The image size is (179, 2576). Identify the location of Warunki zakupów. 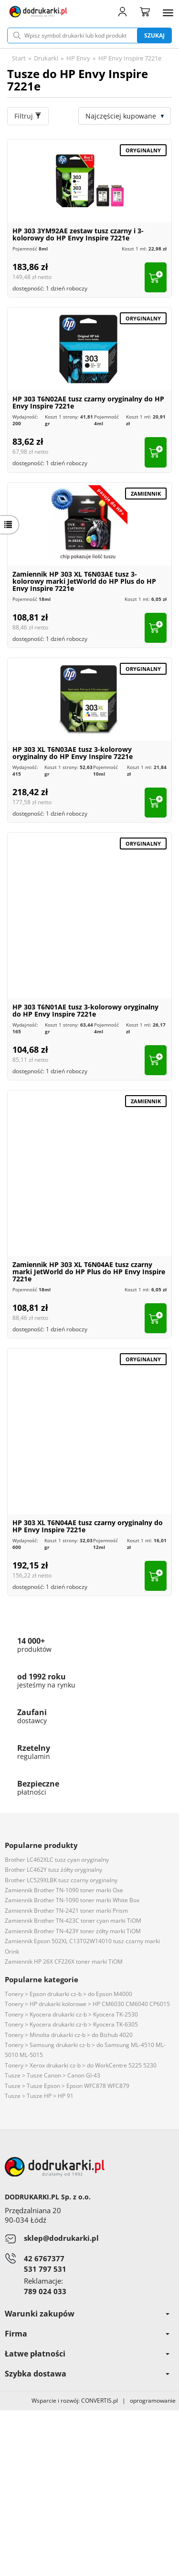
(87, 2313).